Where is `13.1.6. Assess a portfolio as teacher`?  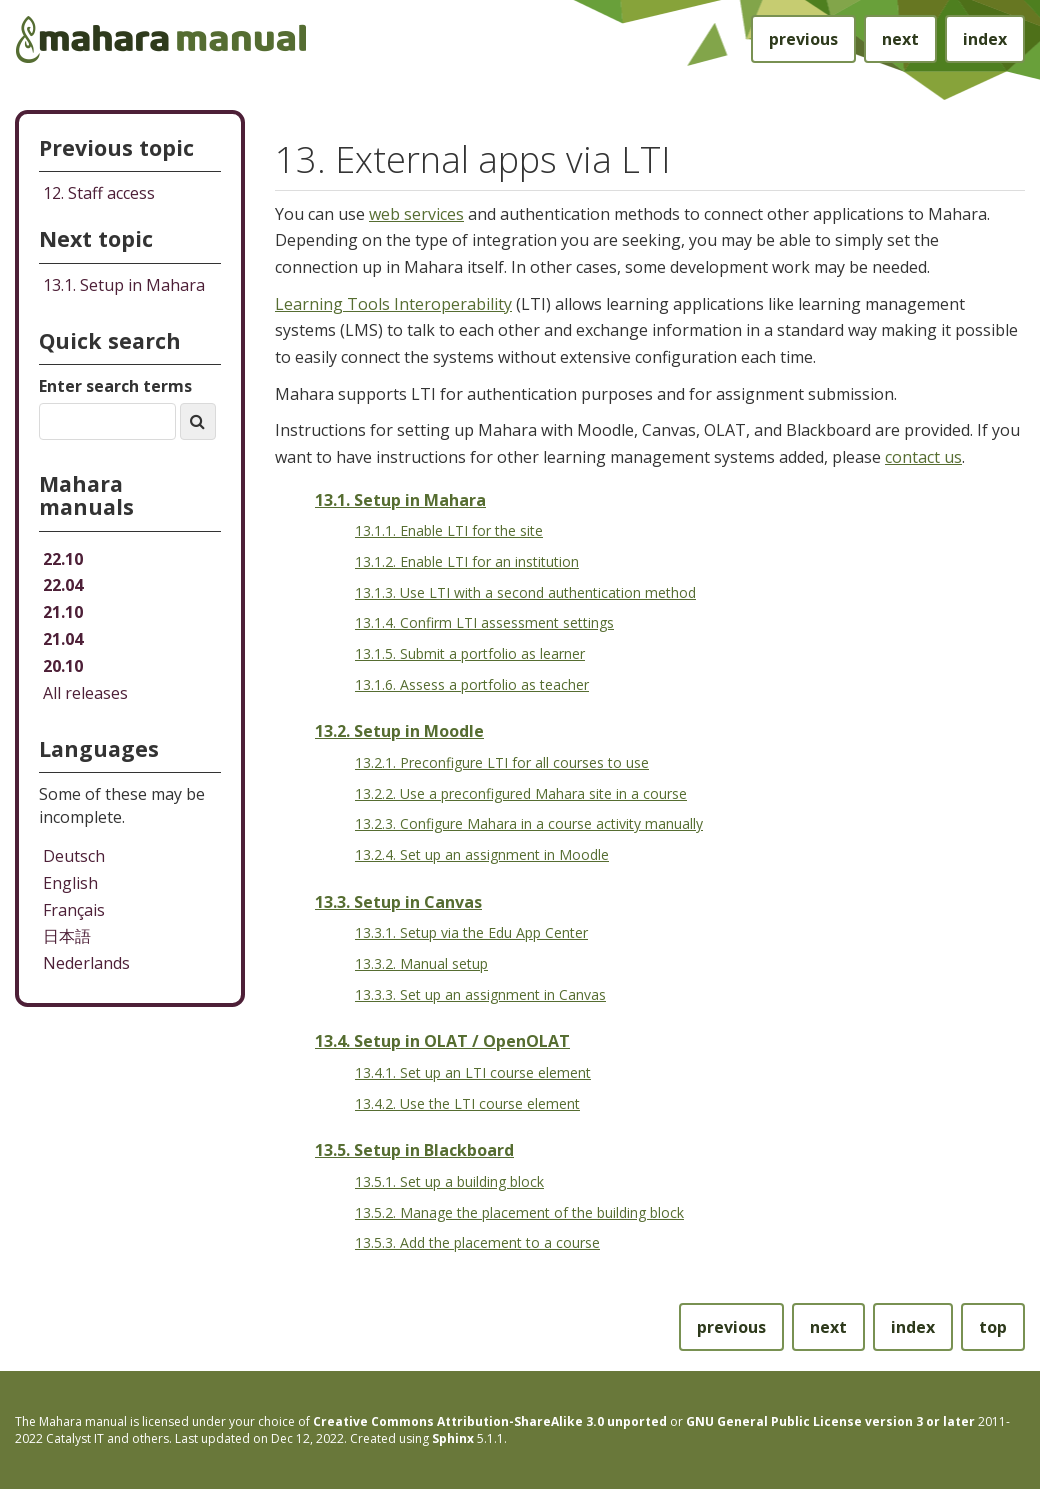 13.1.6. Assess a portfolio as teacher is located at coordinates (472, 684).